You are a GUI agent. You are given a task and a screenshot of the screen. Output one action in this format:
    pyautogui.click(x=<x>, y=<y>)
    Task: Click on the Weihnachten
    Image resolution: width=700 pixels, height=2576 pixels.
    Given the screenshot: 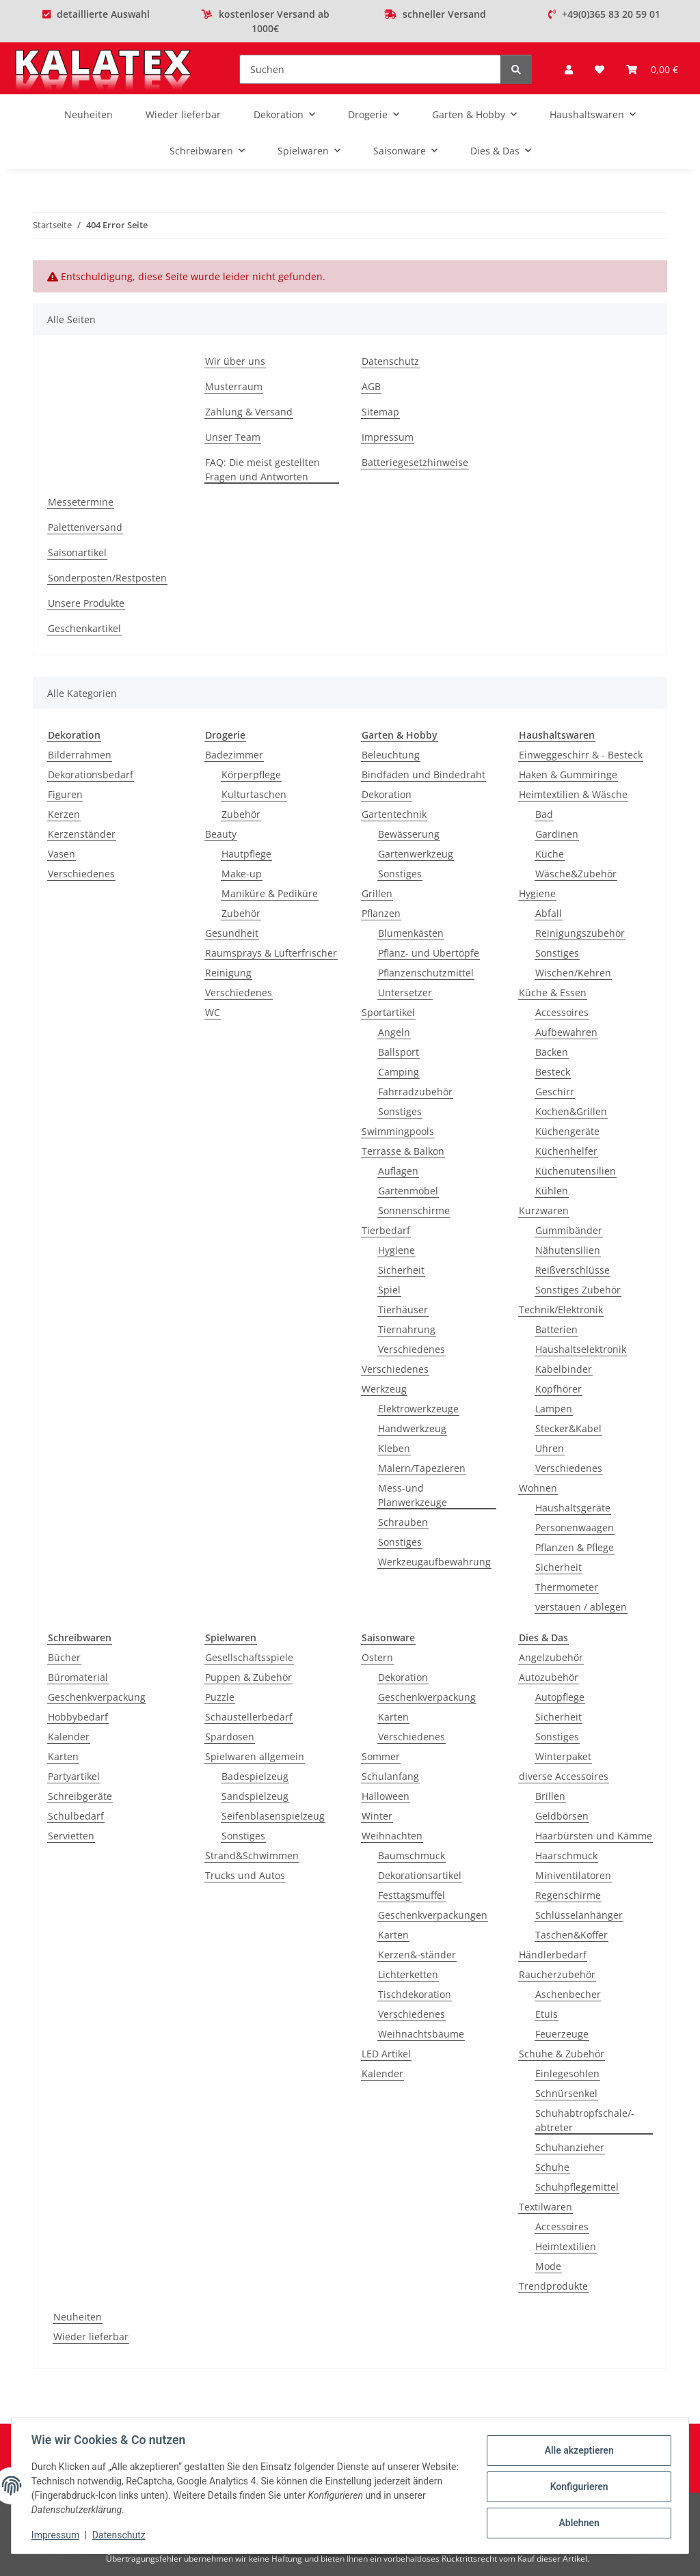 What is the action you would take?
    pyautogui.click(x=392, y=1835)
    